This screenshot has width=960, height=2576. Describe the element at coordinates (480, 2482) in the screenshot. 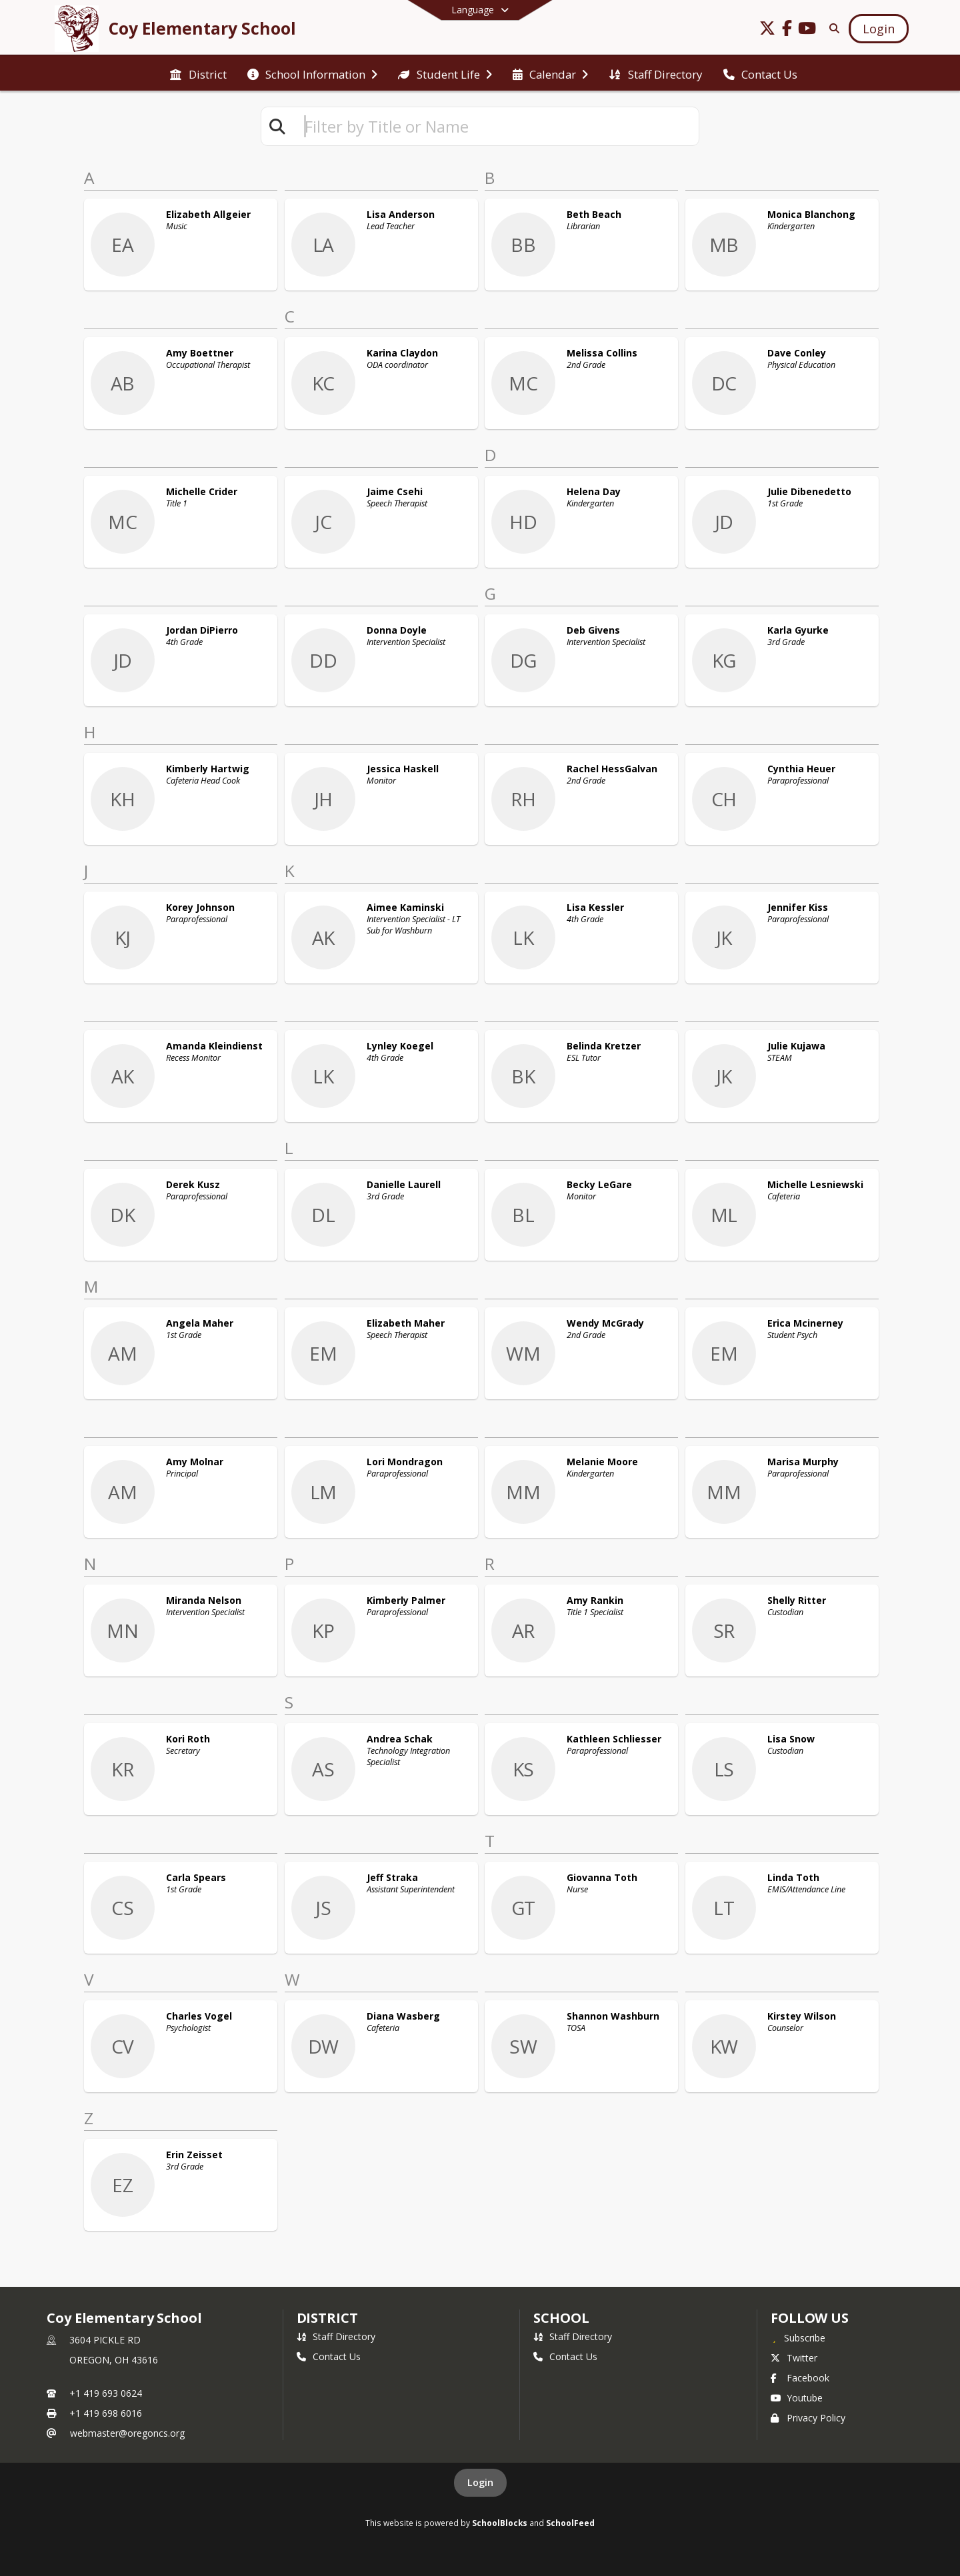

I see `Login` at that location.